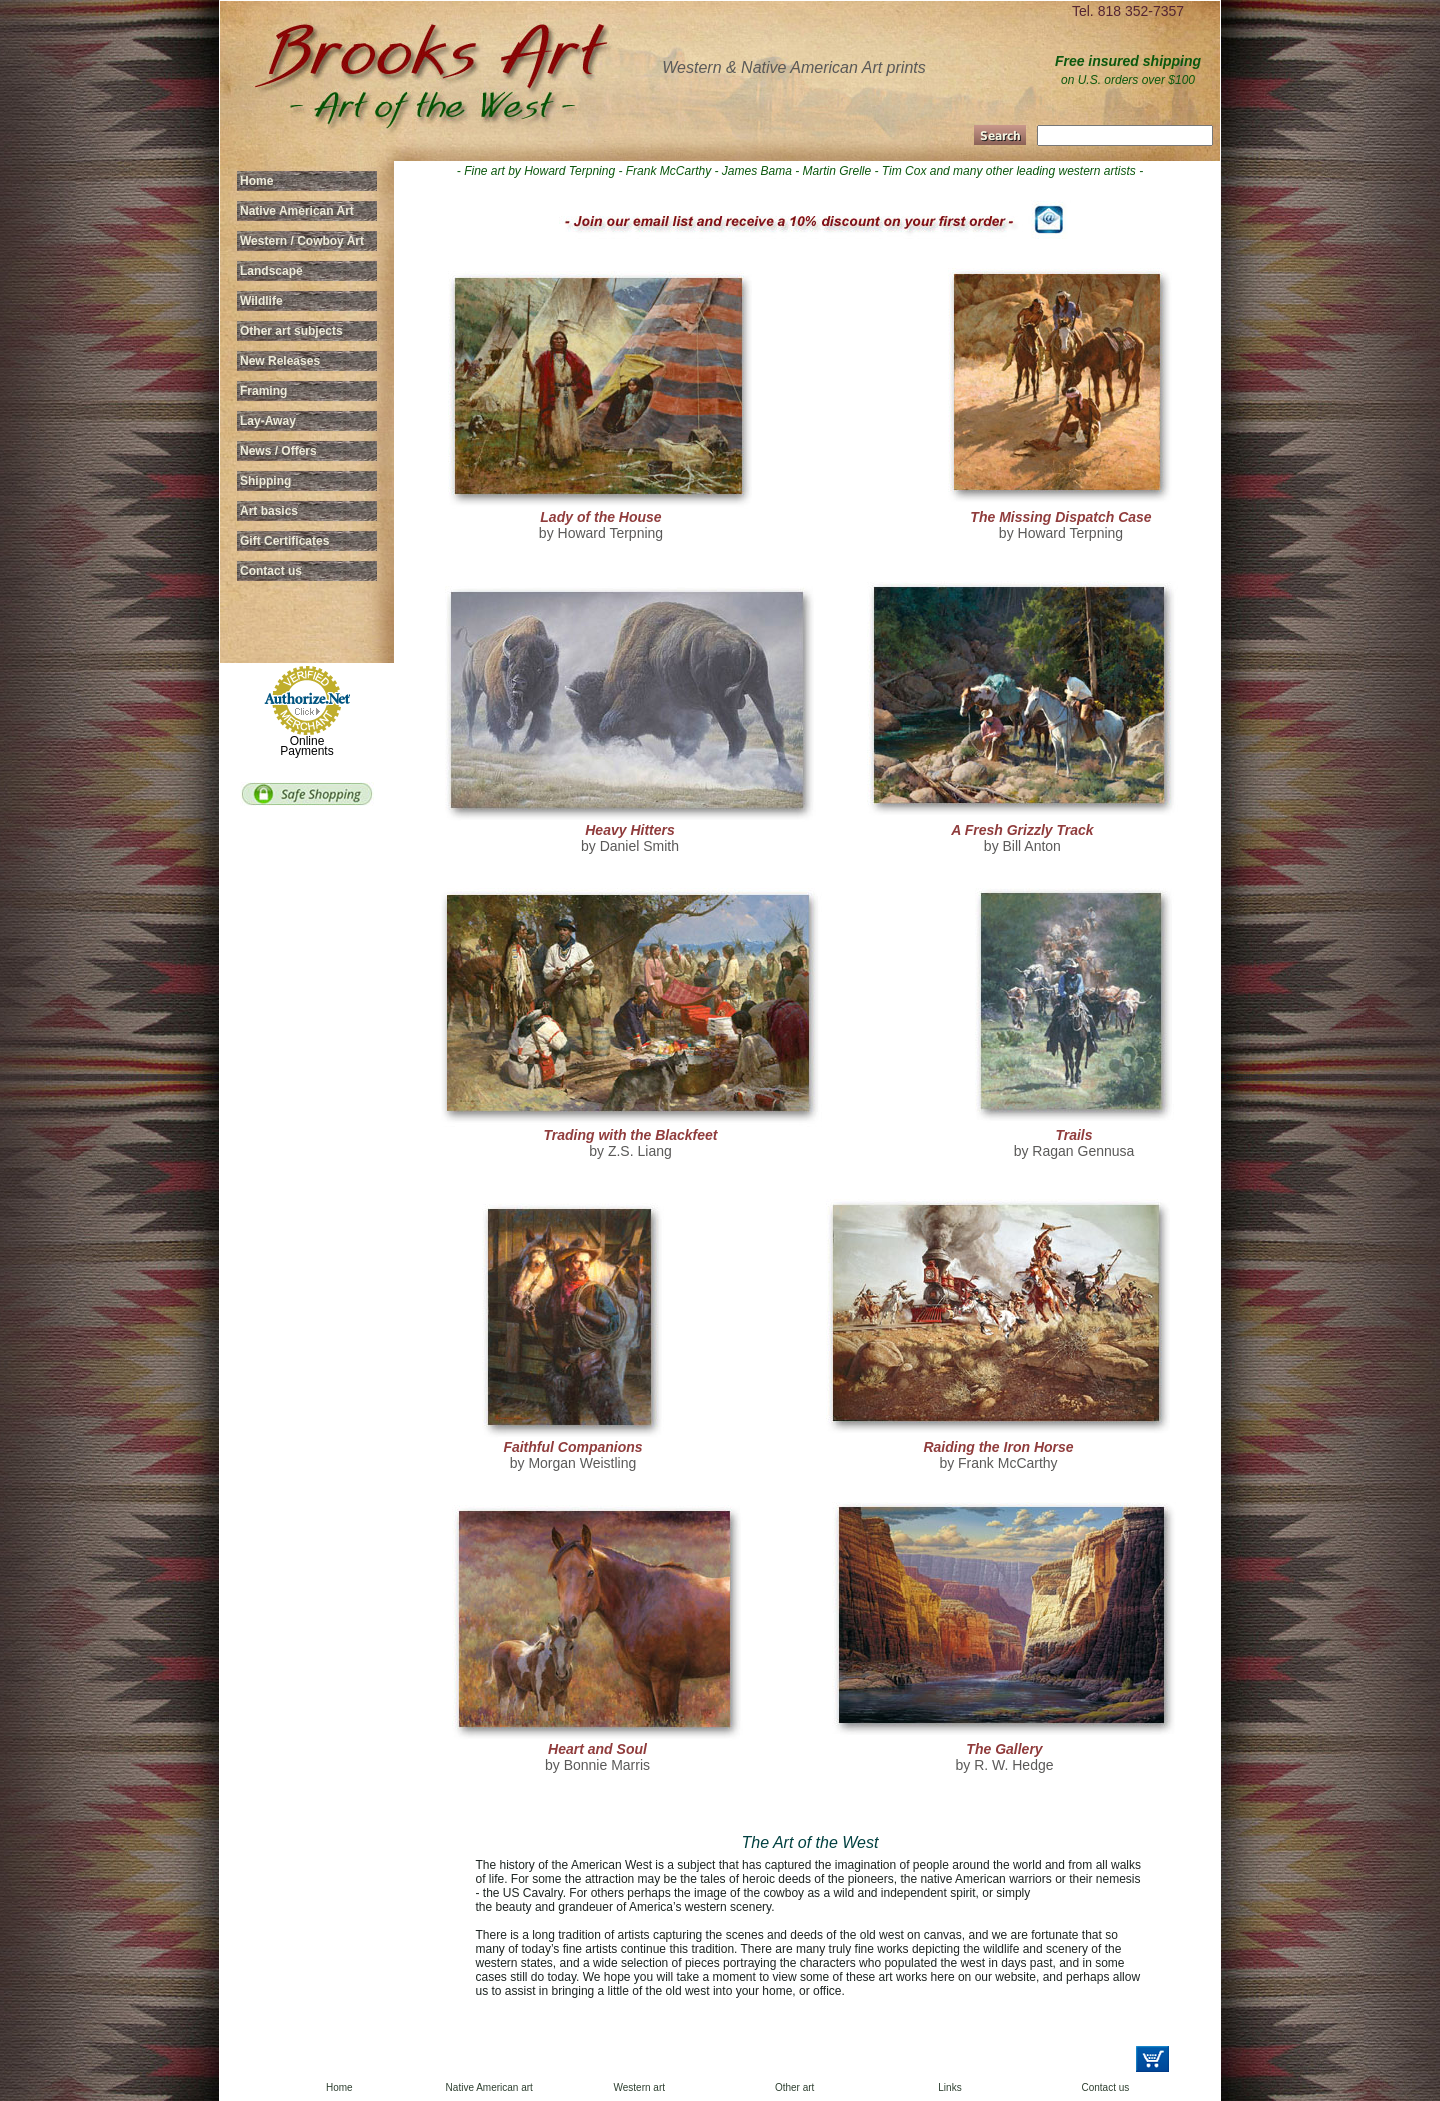 The image size is (1440, 2101). What do you see at coordinates (269, 511) in the screenshot?
I see `Art basics` at bounding box center [269, 511].